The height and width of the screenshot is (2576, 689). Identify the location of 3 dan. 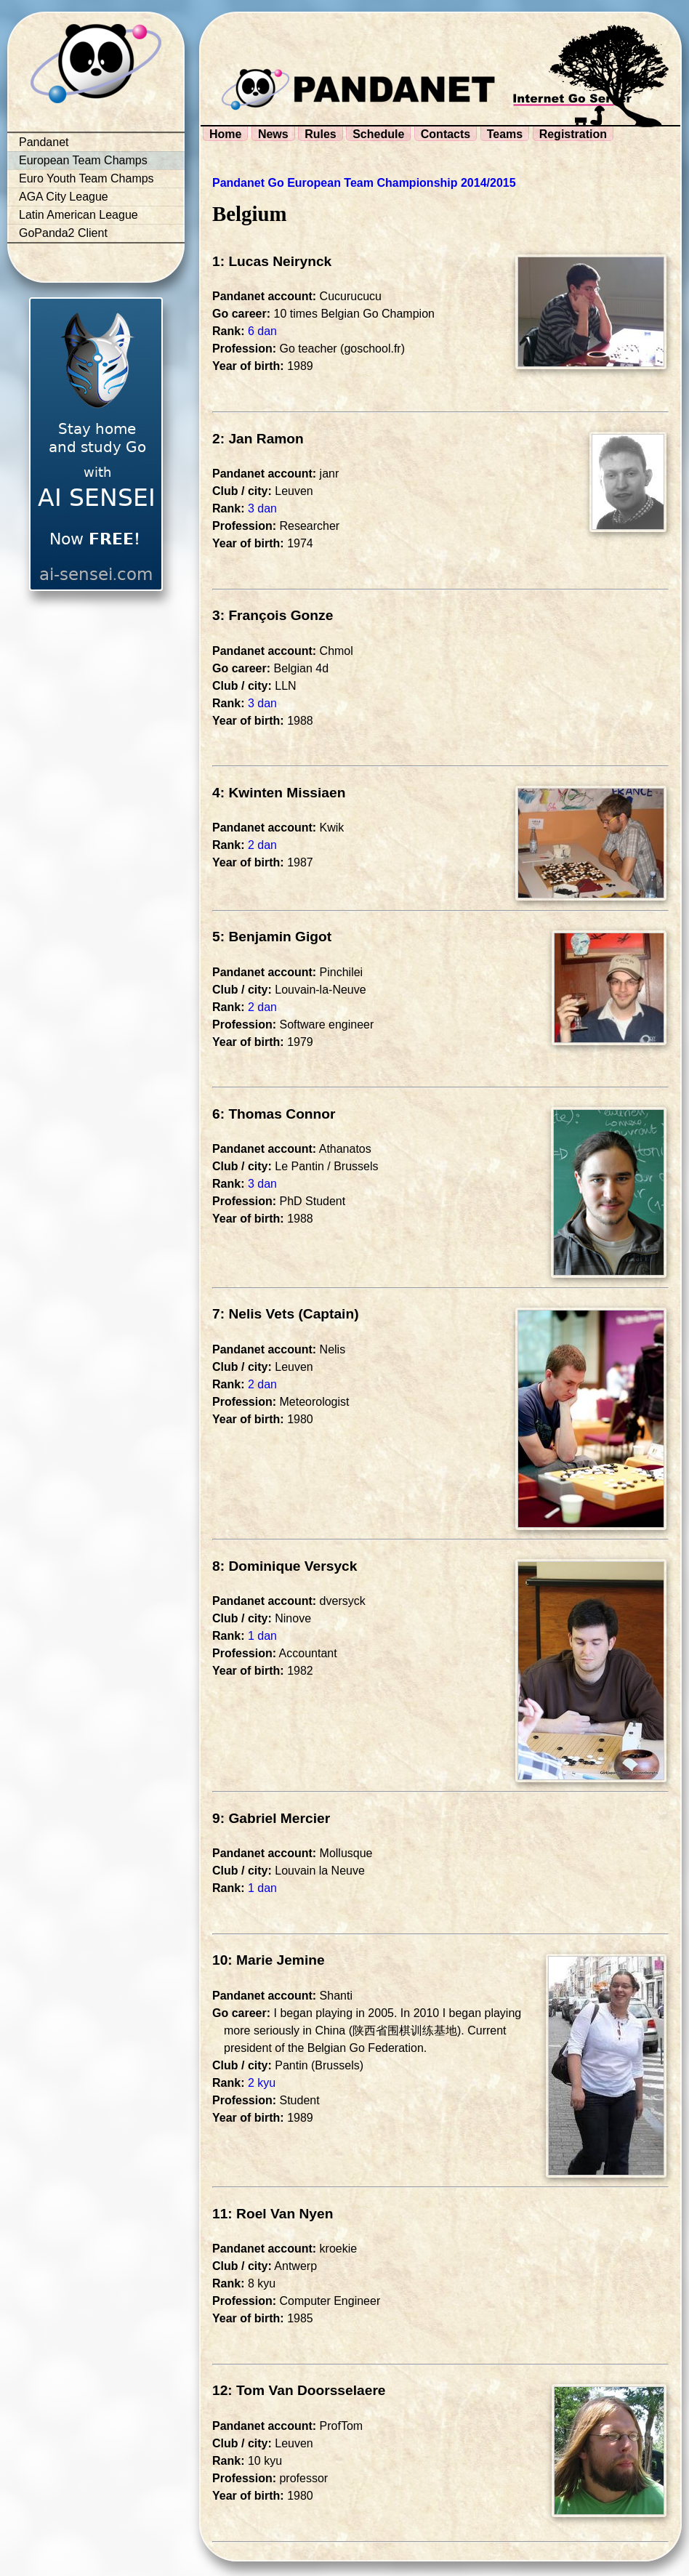
(262, 508).